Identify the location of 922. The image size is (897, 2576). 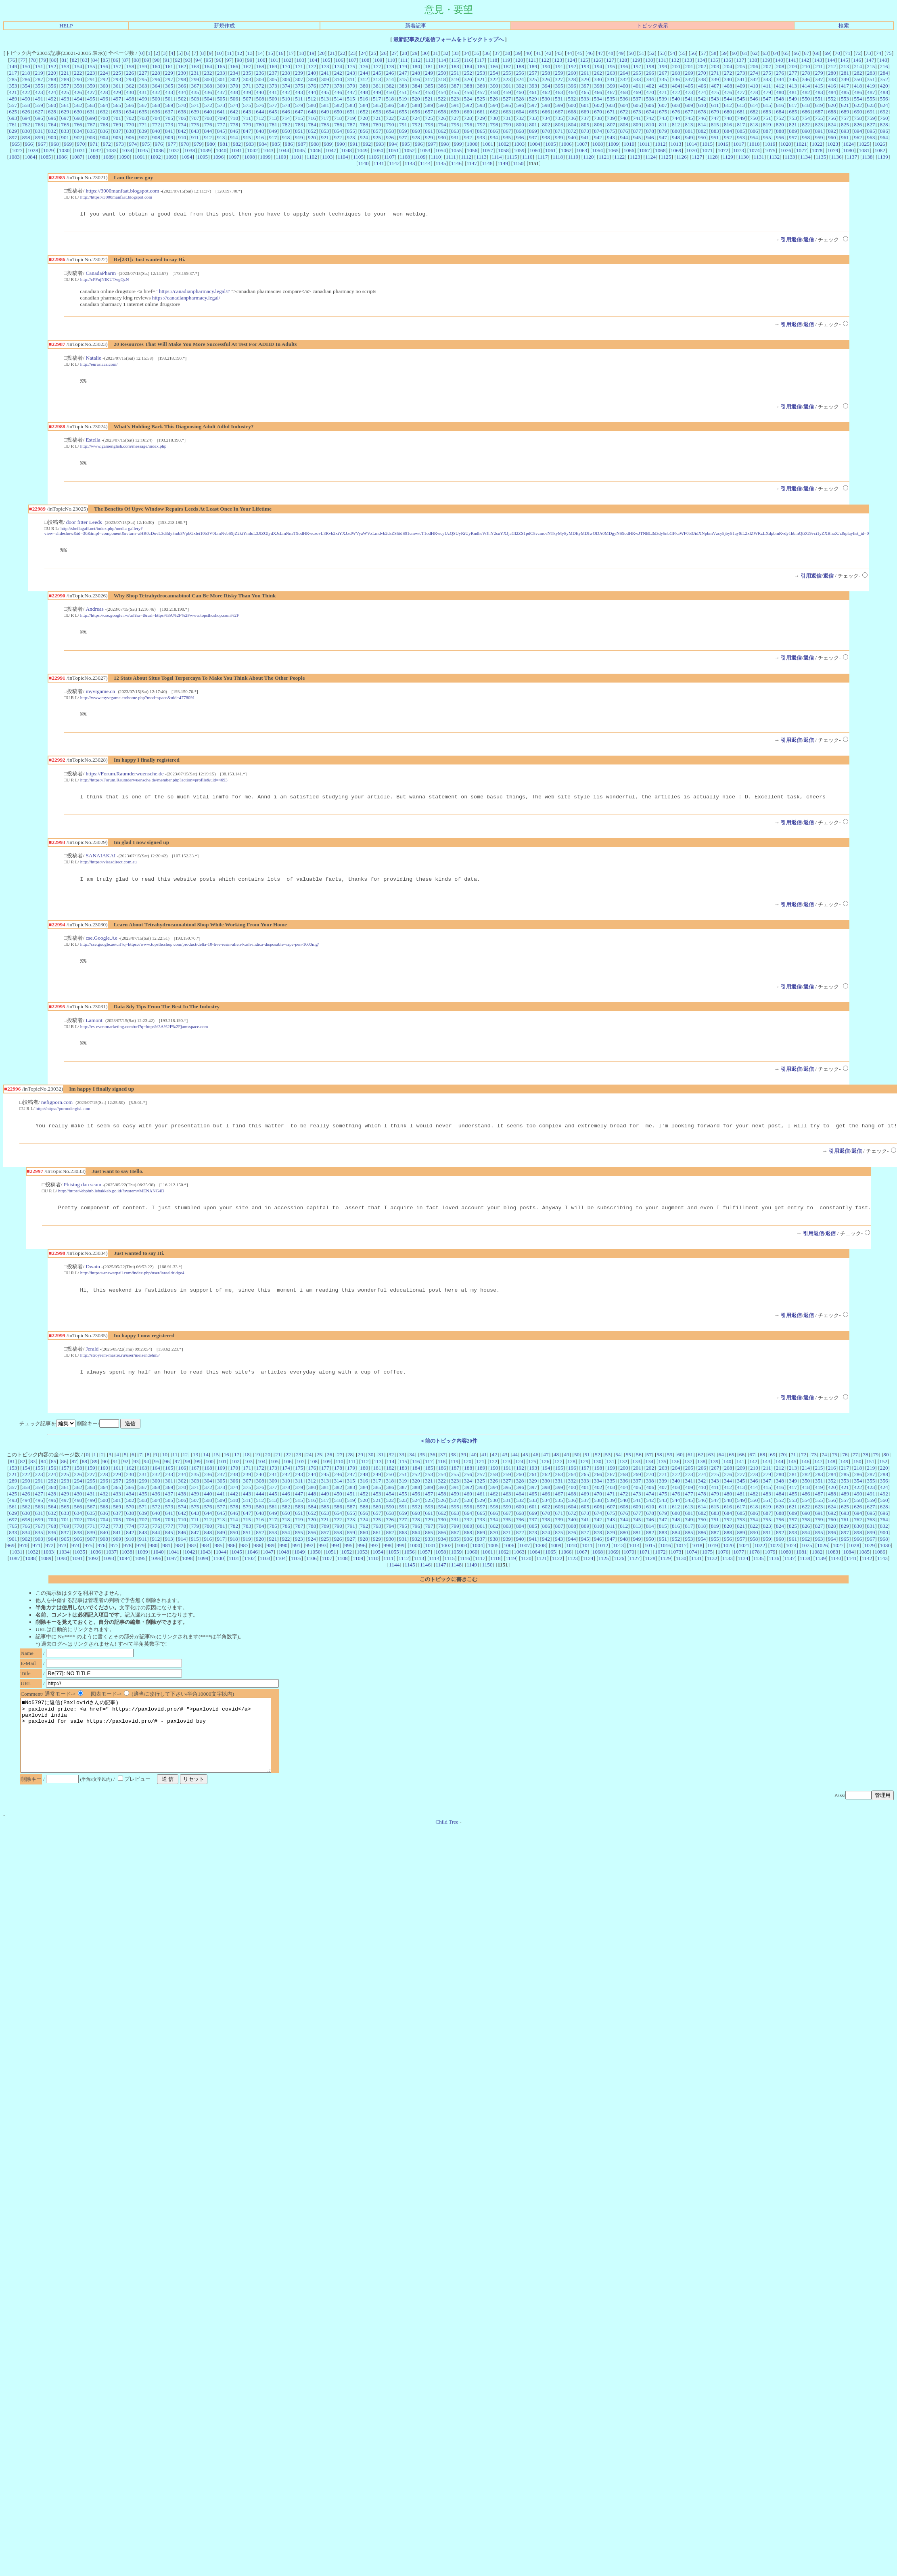
(338, 137).